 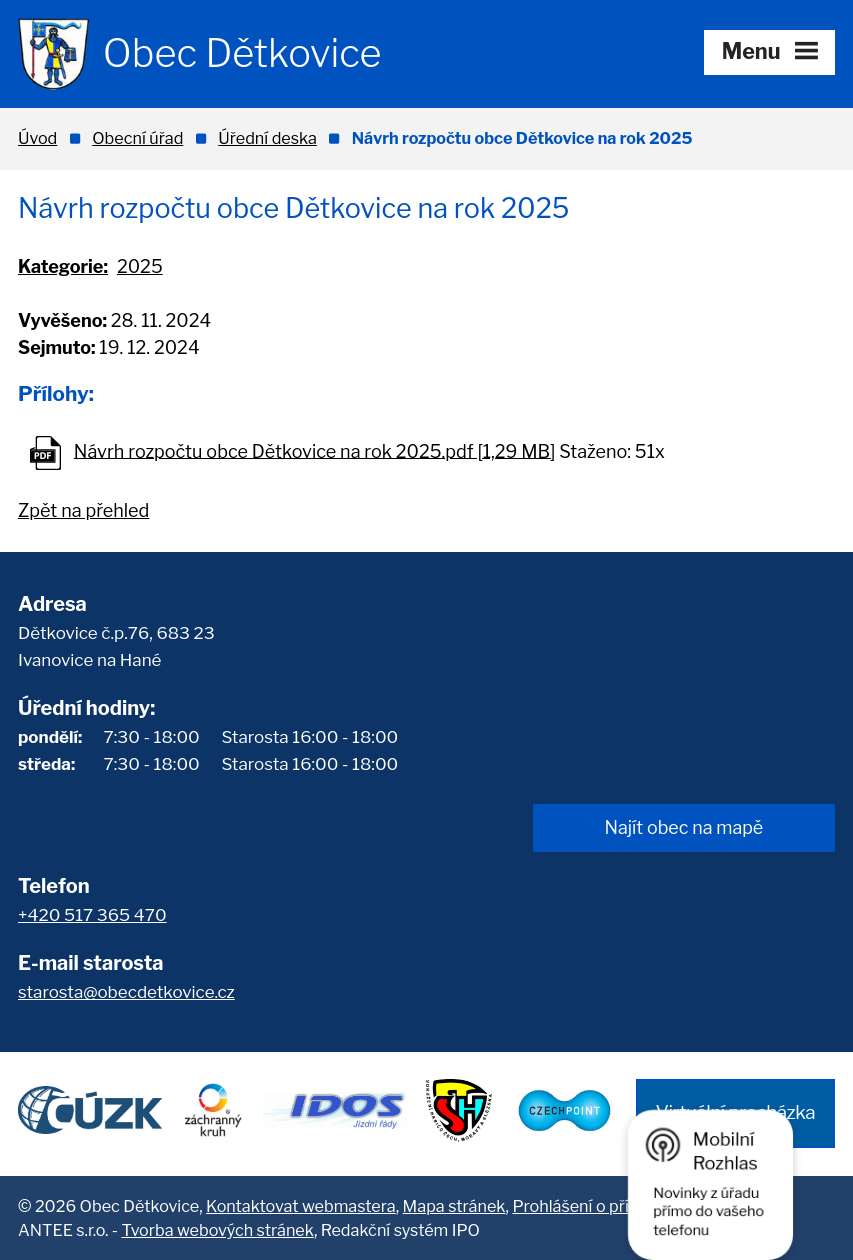 I want to click on starosta@obecdetkovice.cz, so click(x=126, y=992).